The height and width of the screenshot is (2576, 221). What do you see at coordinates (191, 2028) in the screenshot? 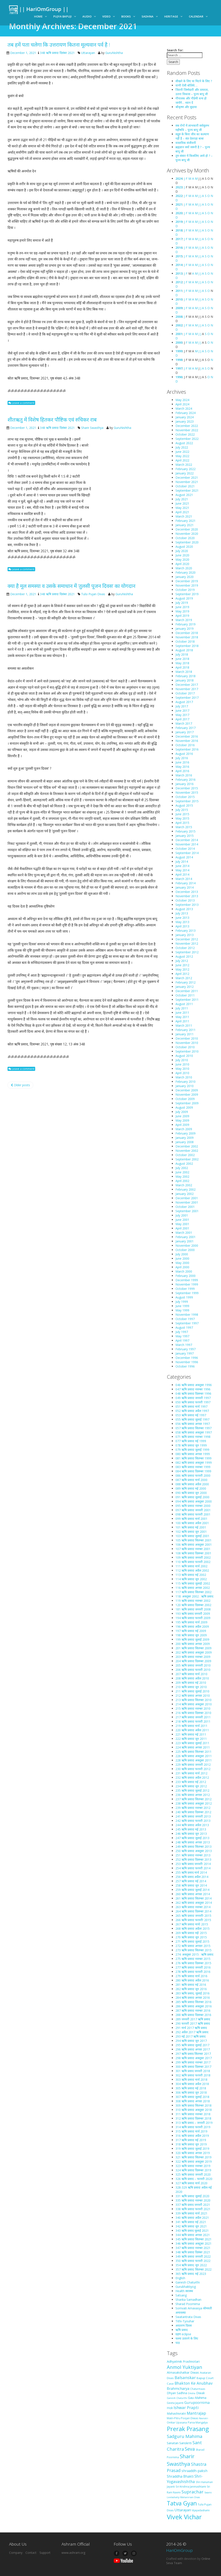
I see `291 मार्च 2017 ऋषि प्रसाद` at bounding box center [191, 2028].